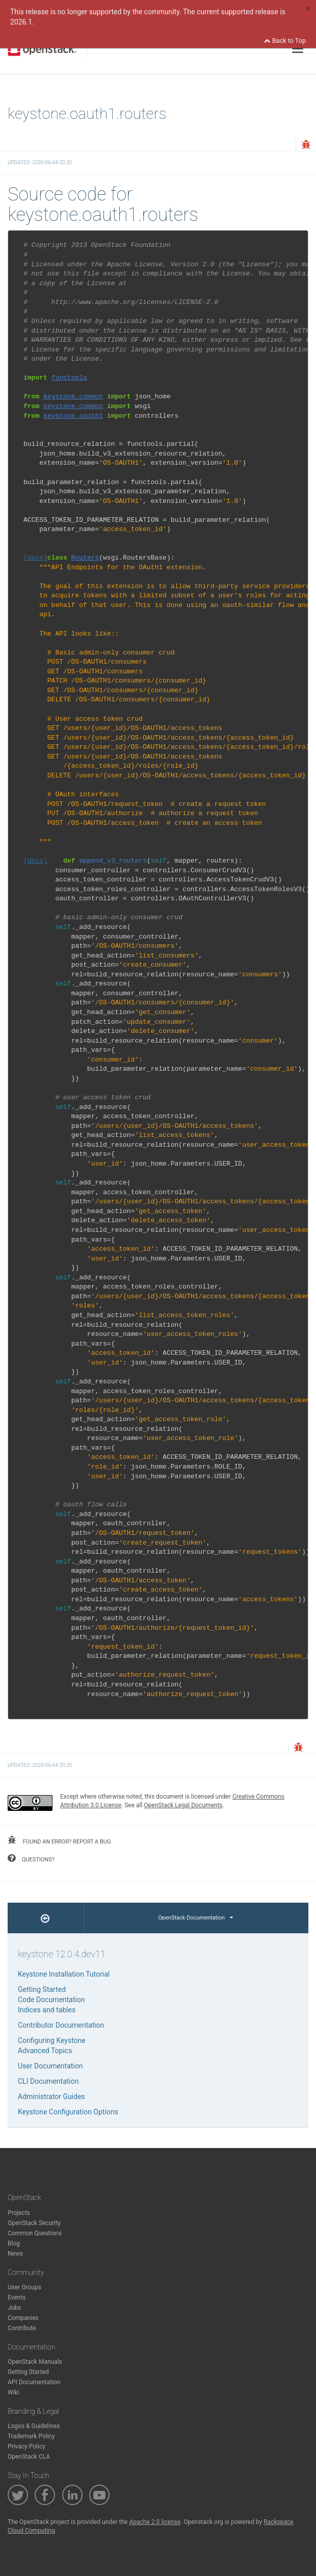 The image size is (316, 2576). I want to click on Keystone Installation Tutorial, so click(64, 1974).